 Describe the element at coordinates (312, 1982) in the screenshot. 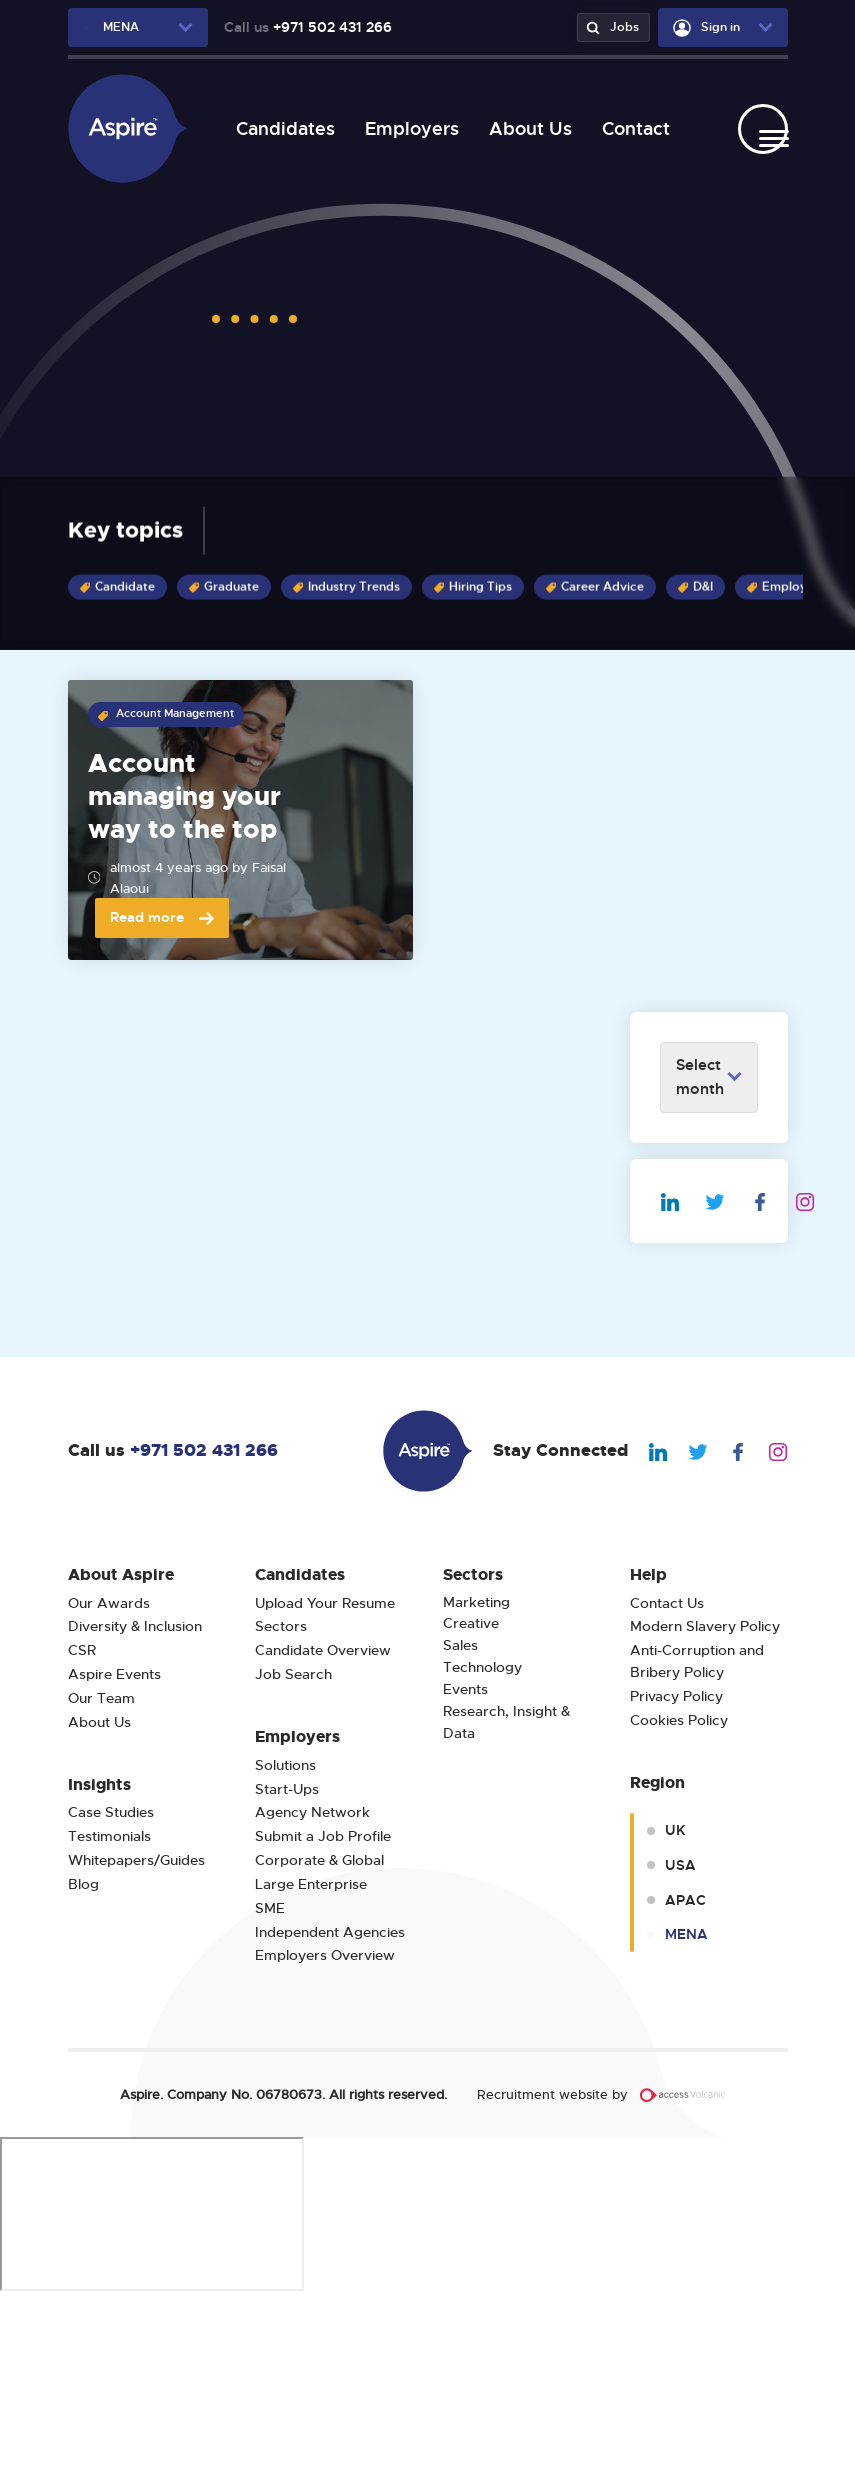

I see `Agency Network` at that location.